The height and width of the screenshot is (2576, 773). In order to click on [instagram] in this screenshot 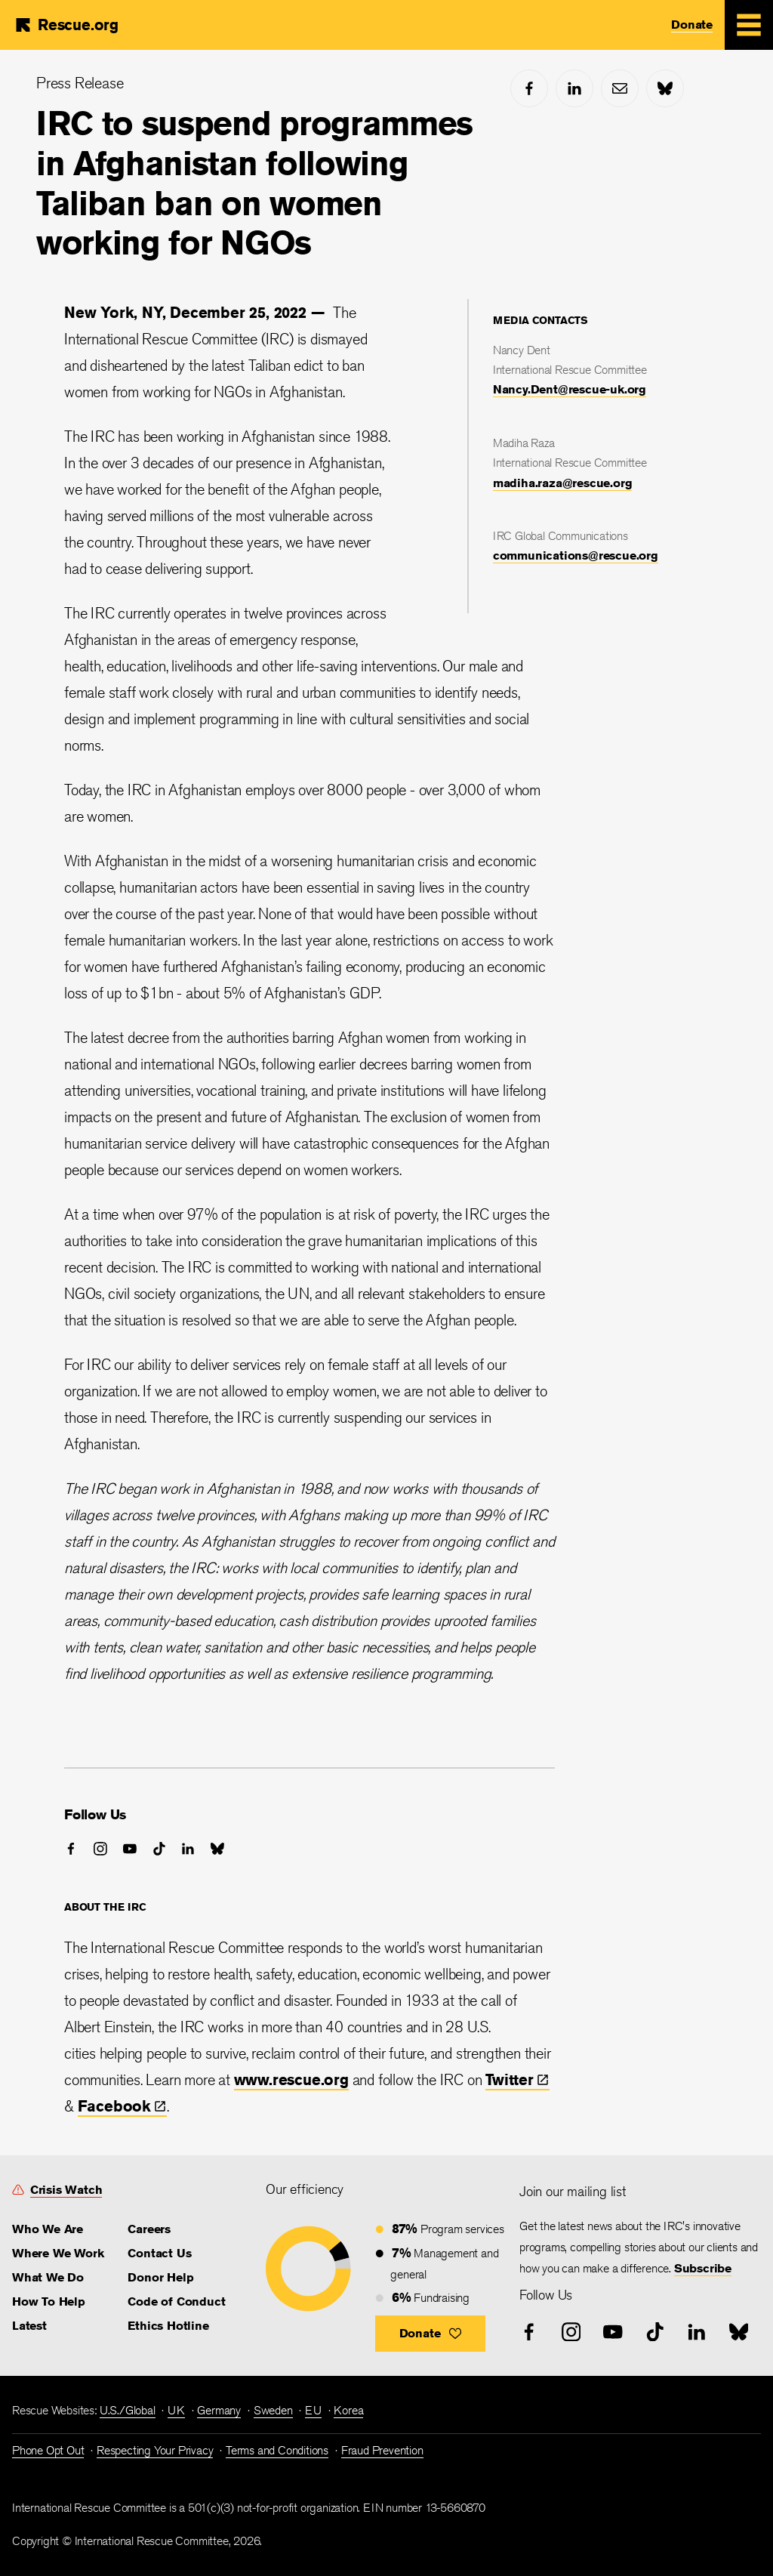, I will do `click(100, 1849)`.